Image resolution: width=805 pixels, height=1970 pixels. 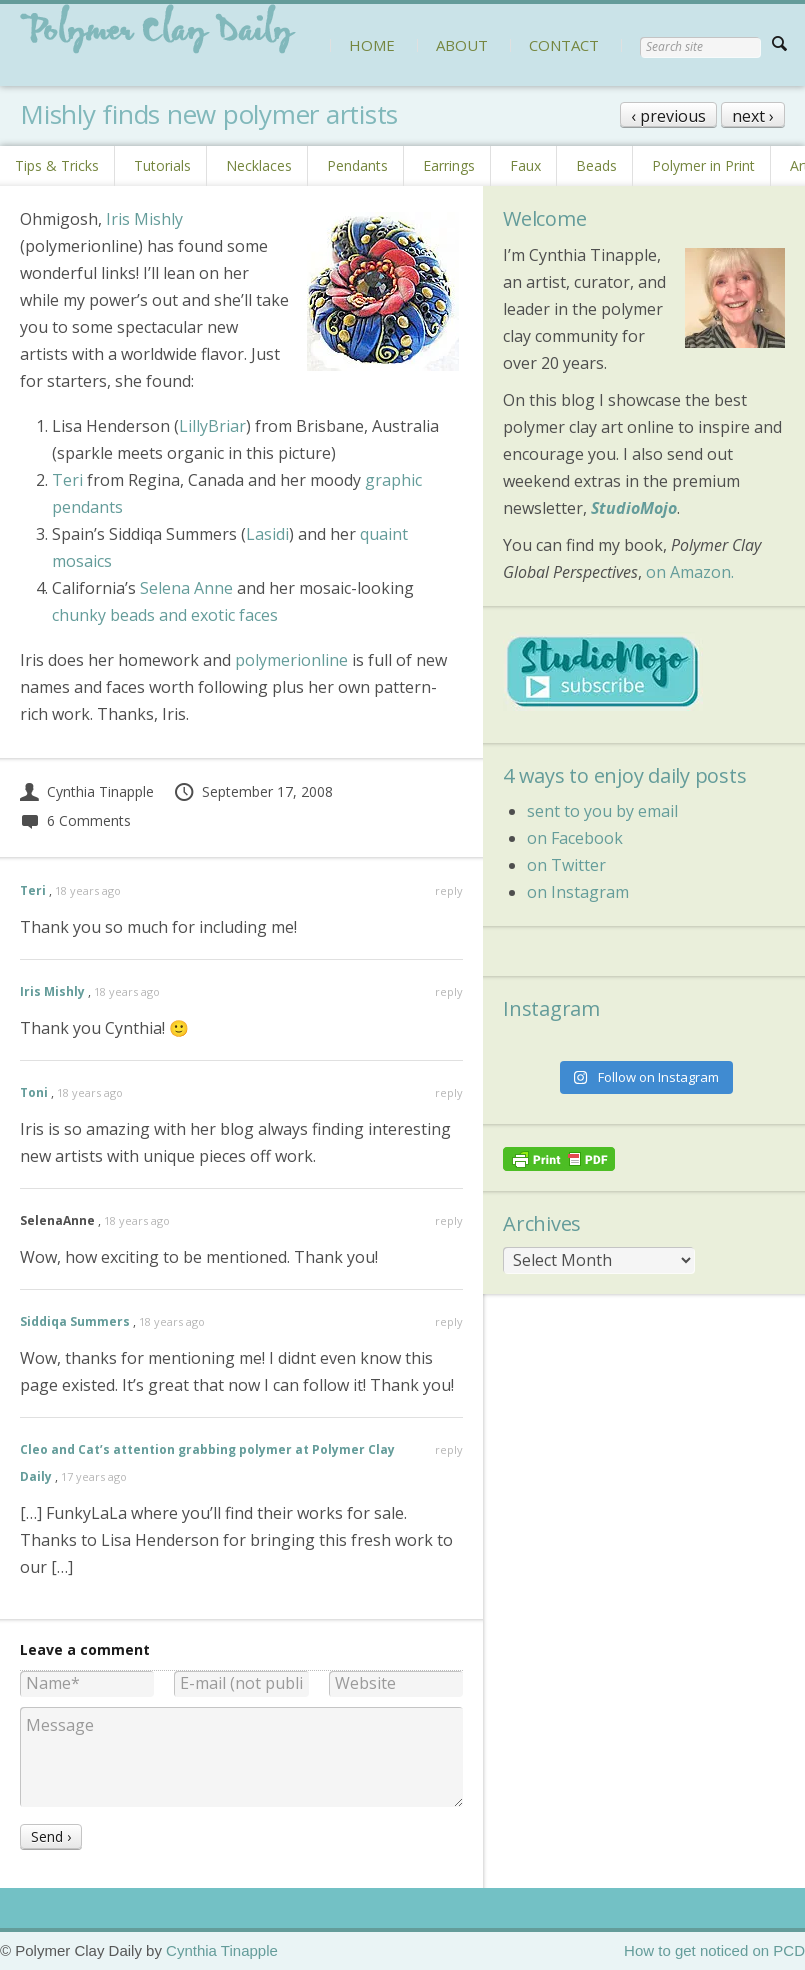 I want to click on Tutorials, so click(x=162, y=165).